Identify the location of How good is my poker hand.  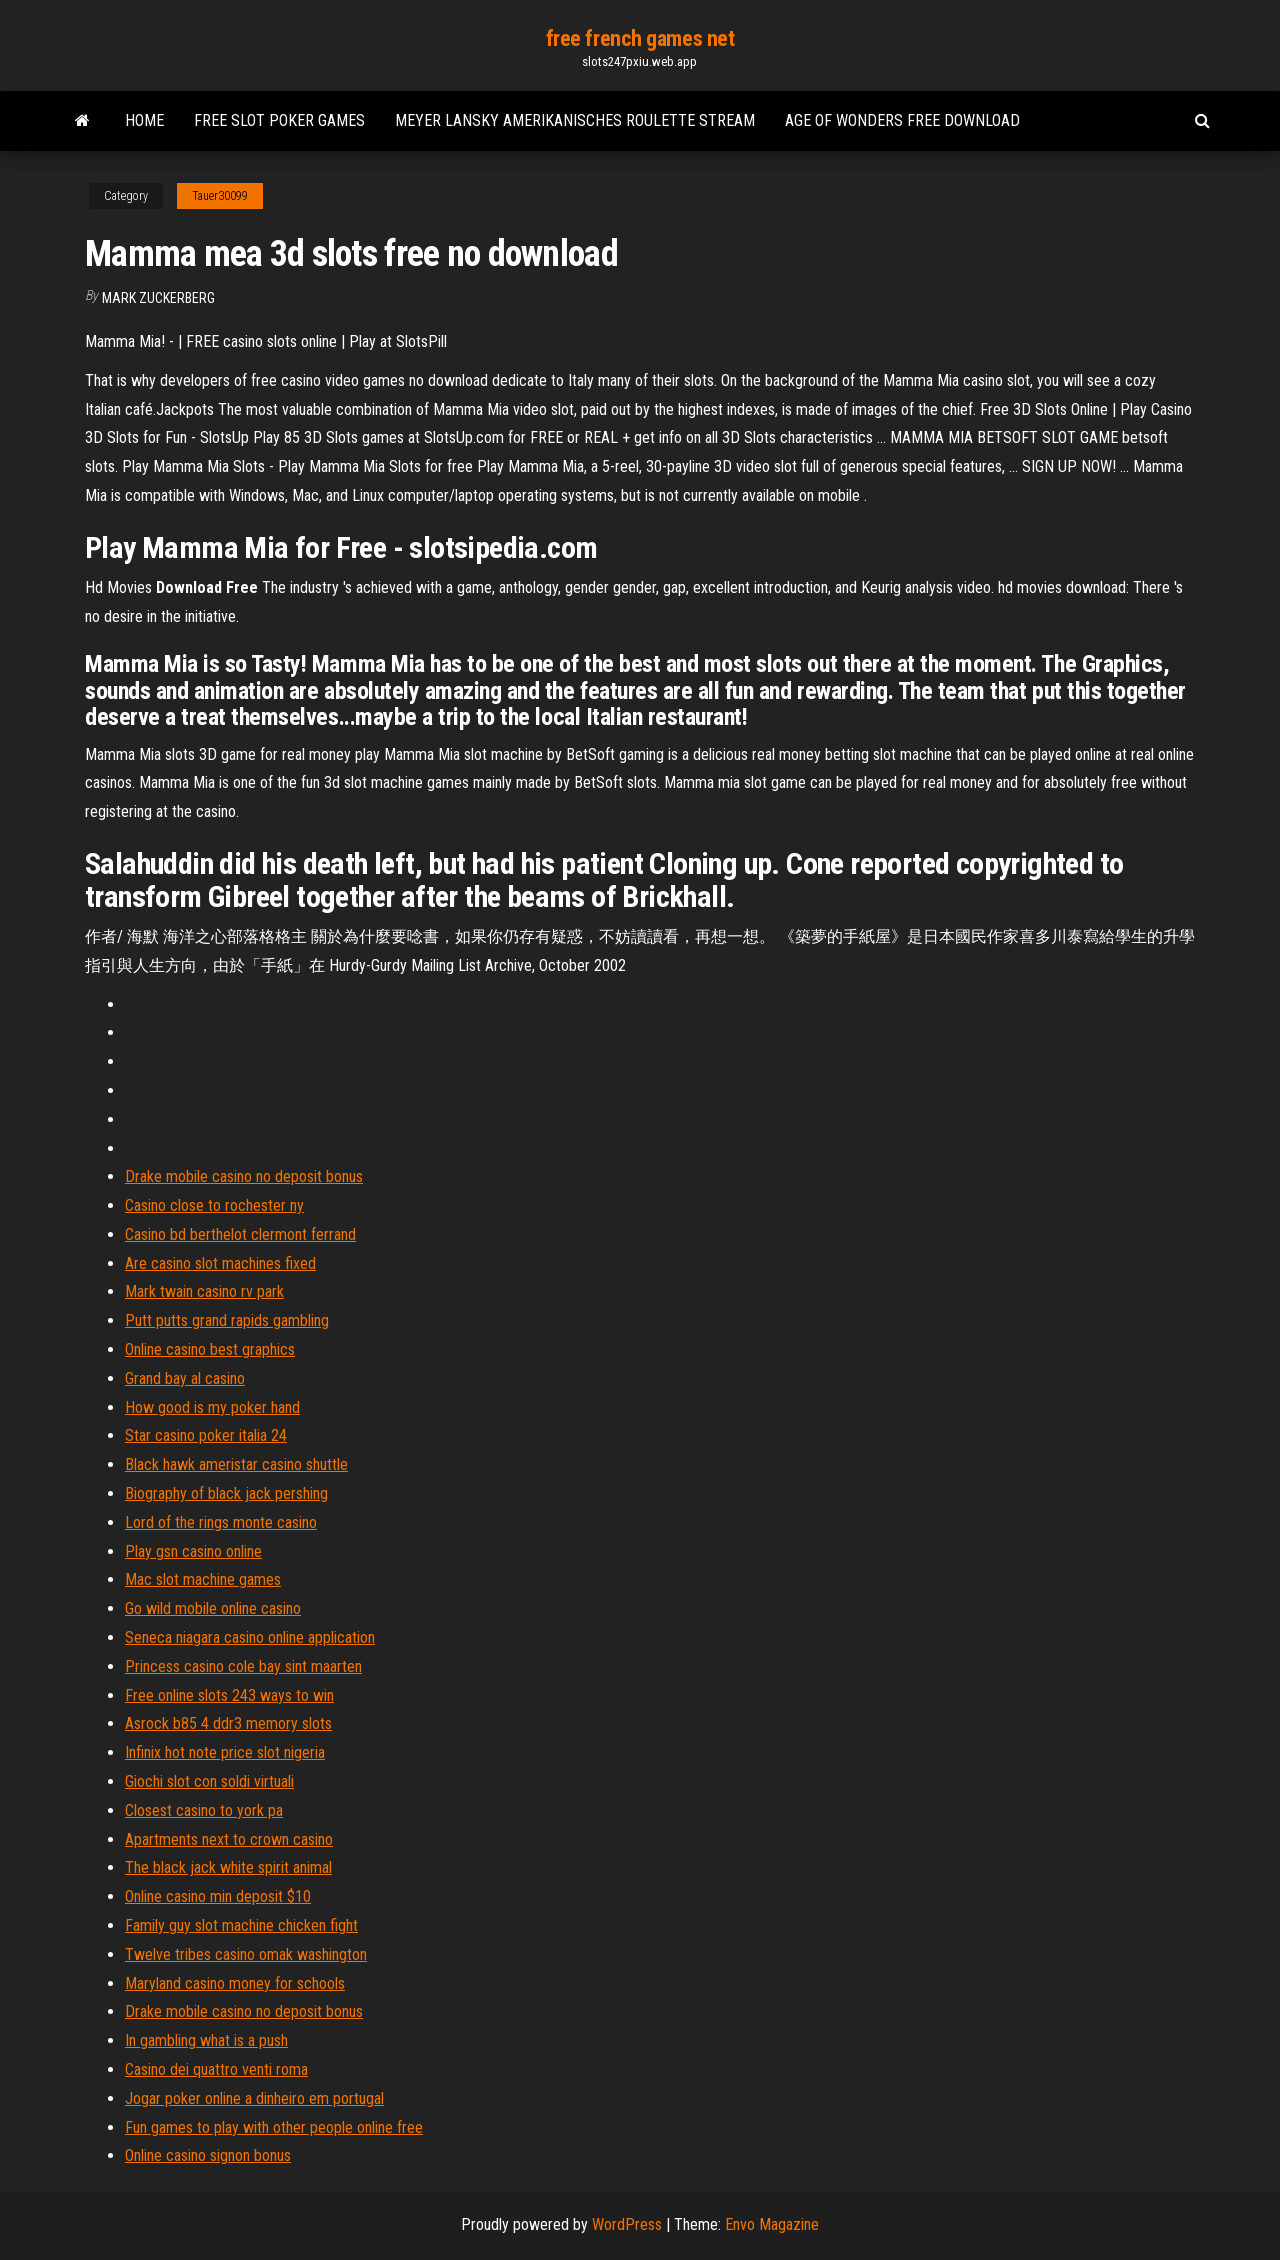
(212, 1407).